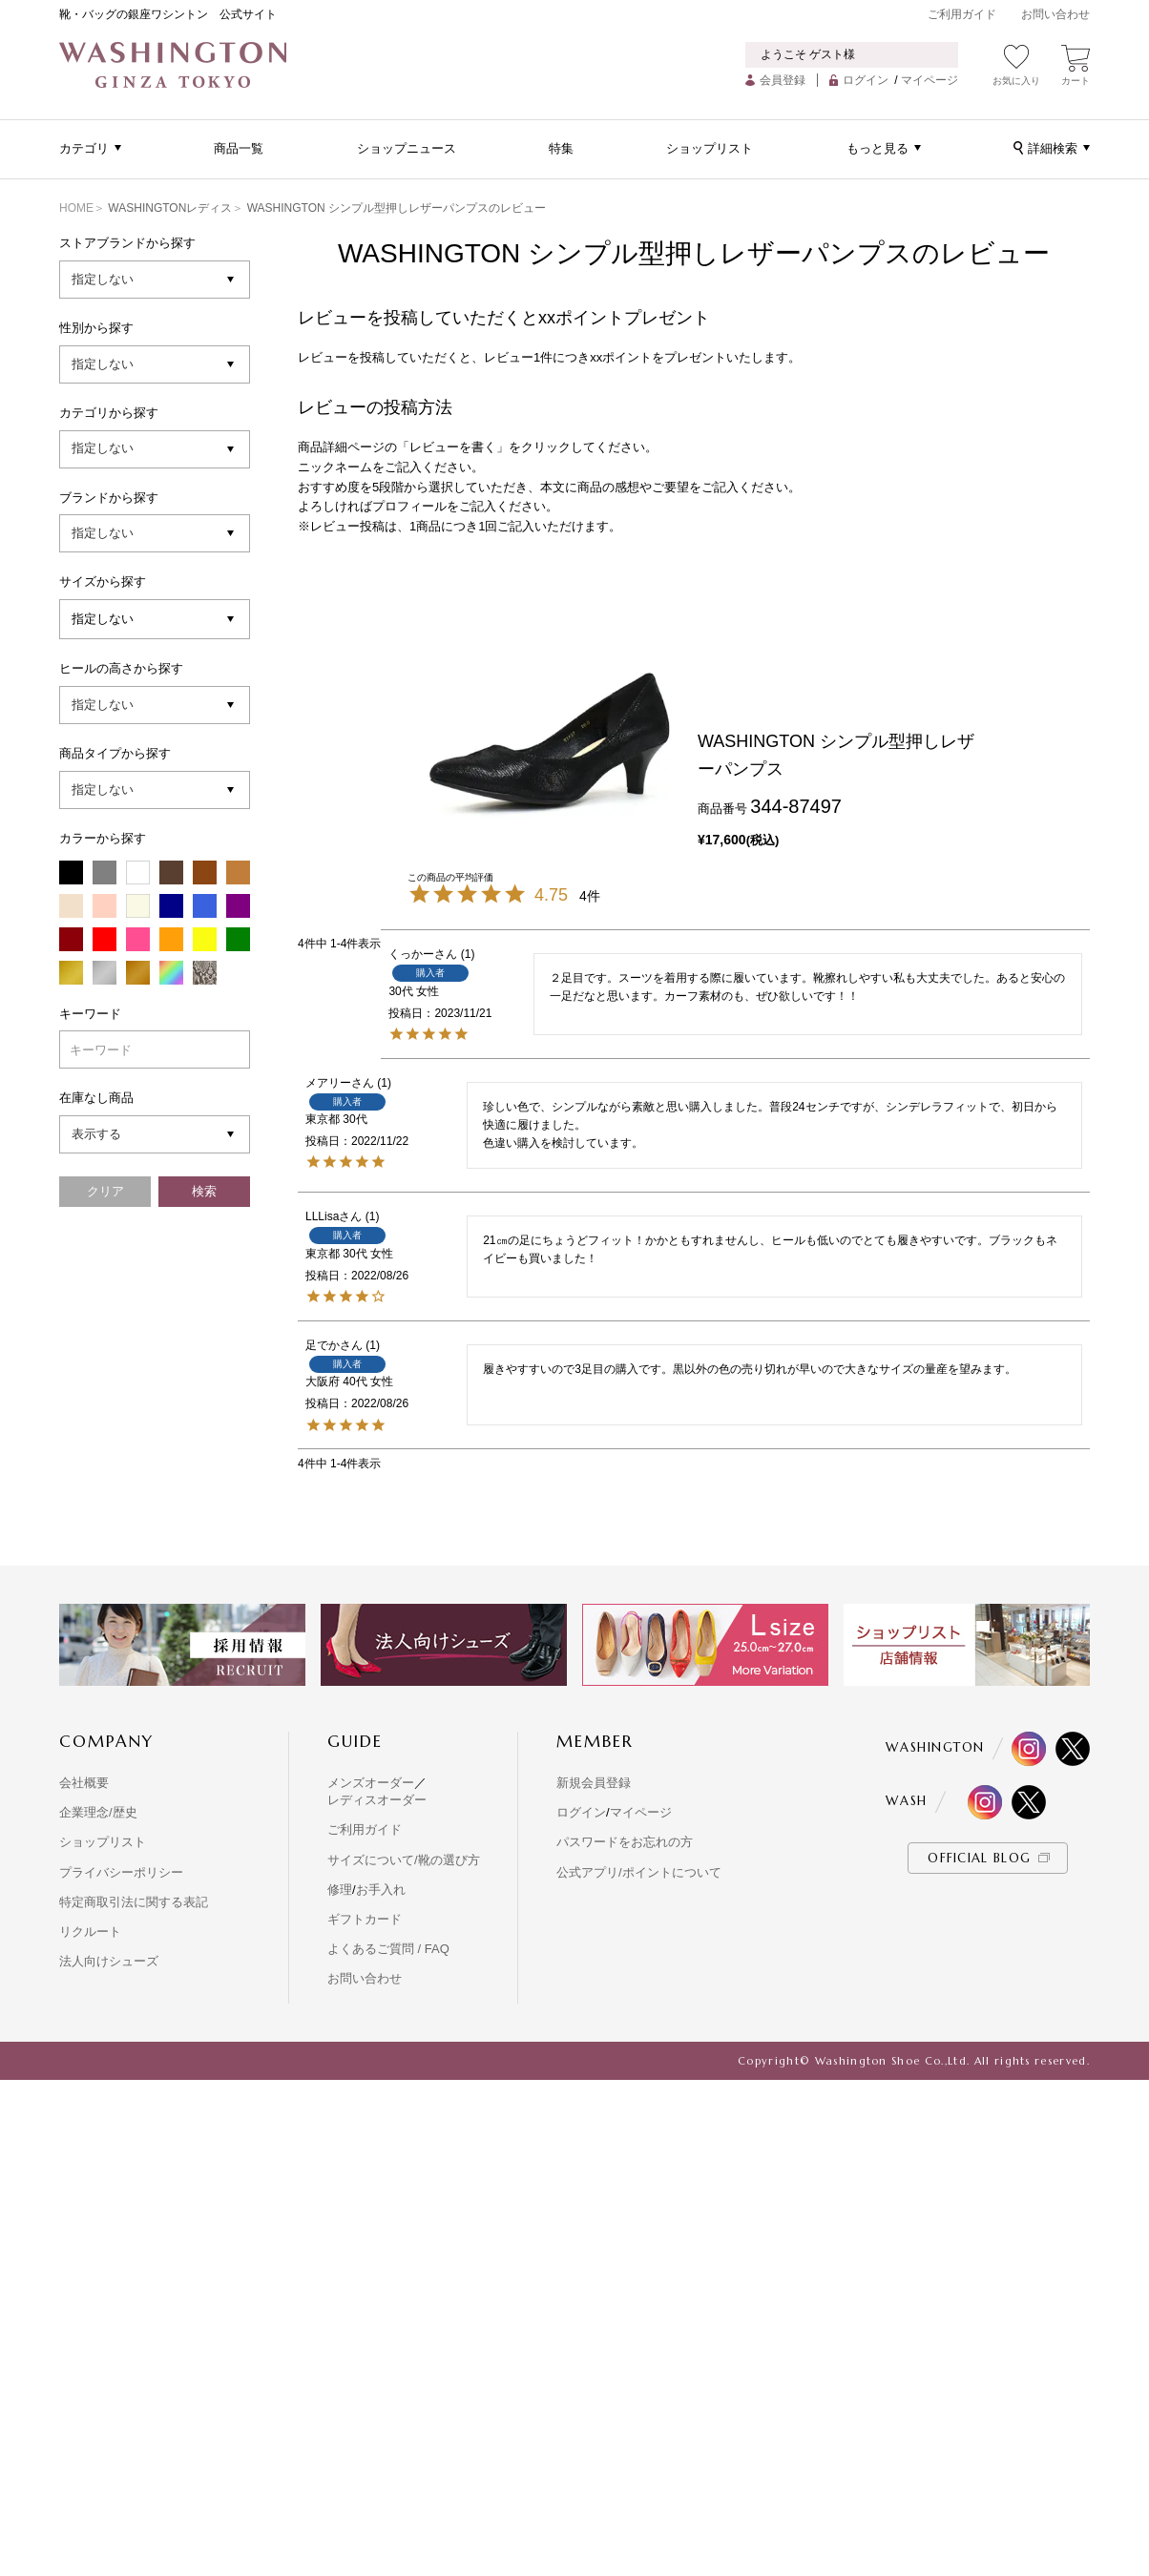 This screenshot has height=2576, width=1149. Describe the element at coordinates (370, 1783) in the screenshot. I see `メンズオーダー` at that location.